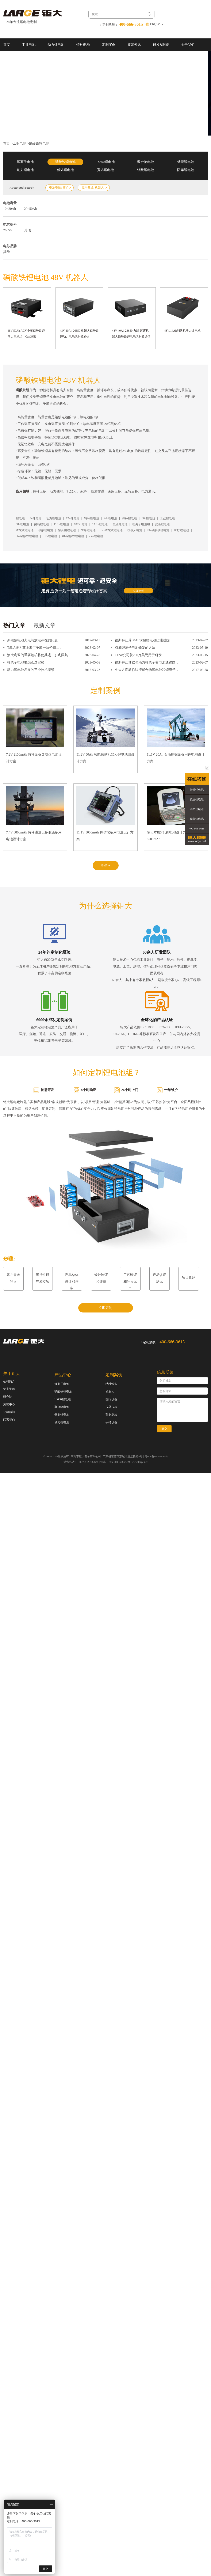 This screenshot has height=2576, width=211. I want to click on 3.7v锂电池, so click(50, 536).